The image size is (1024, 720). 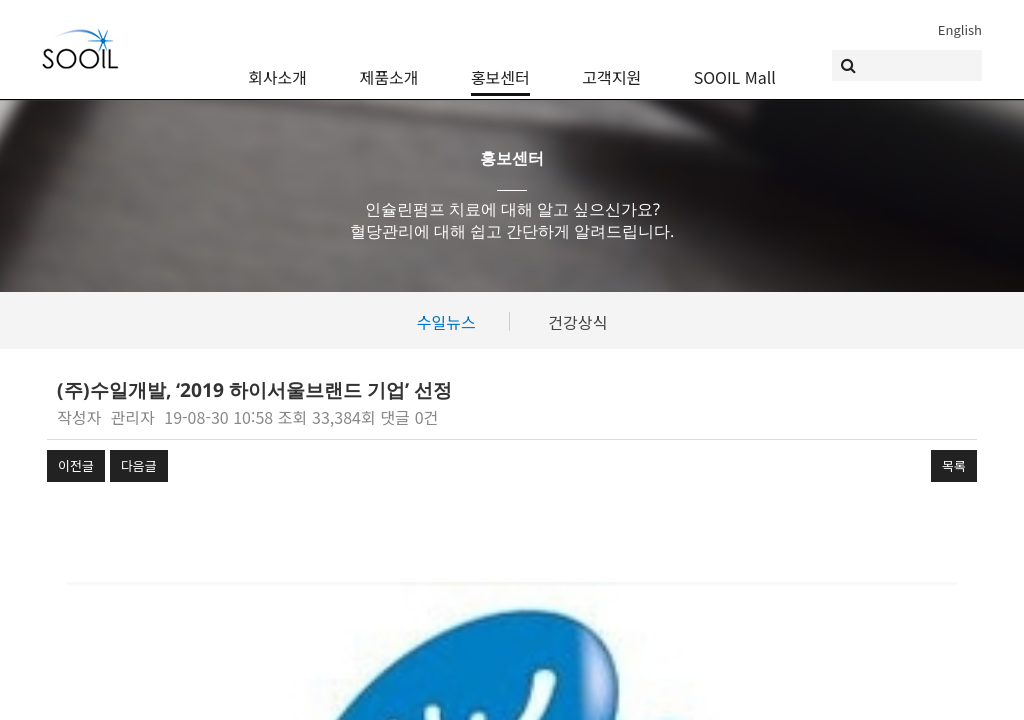 What do you see at coordinates (954, 465) in the screenshot?
I see `목록` at bounding box center [954, 465].